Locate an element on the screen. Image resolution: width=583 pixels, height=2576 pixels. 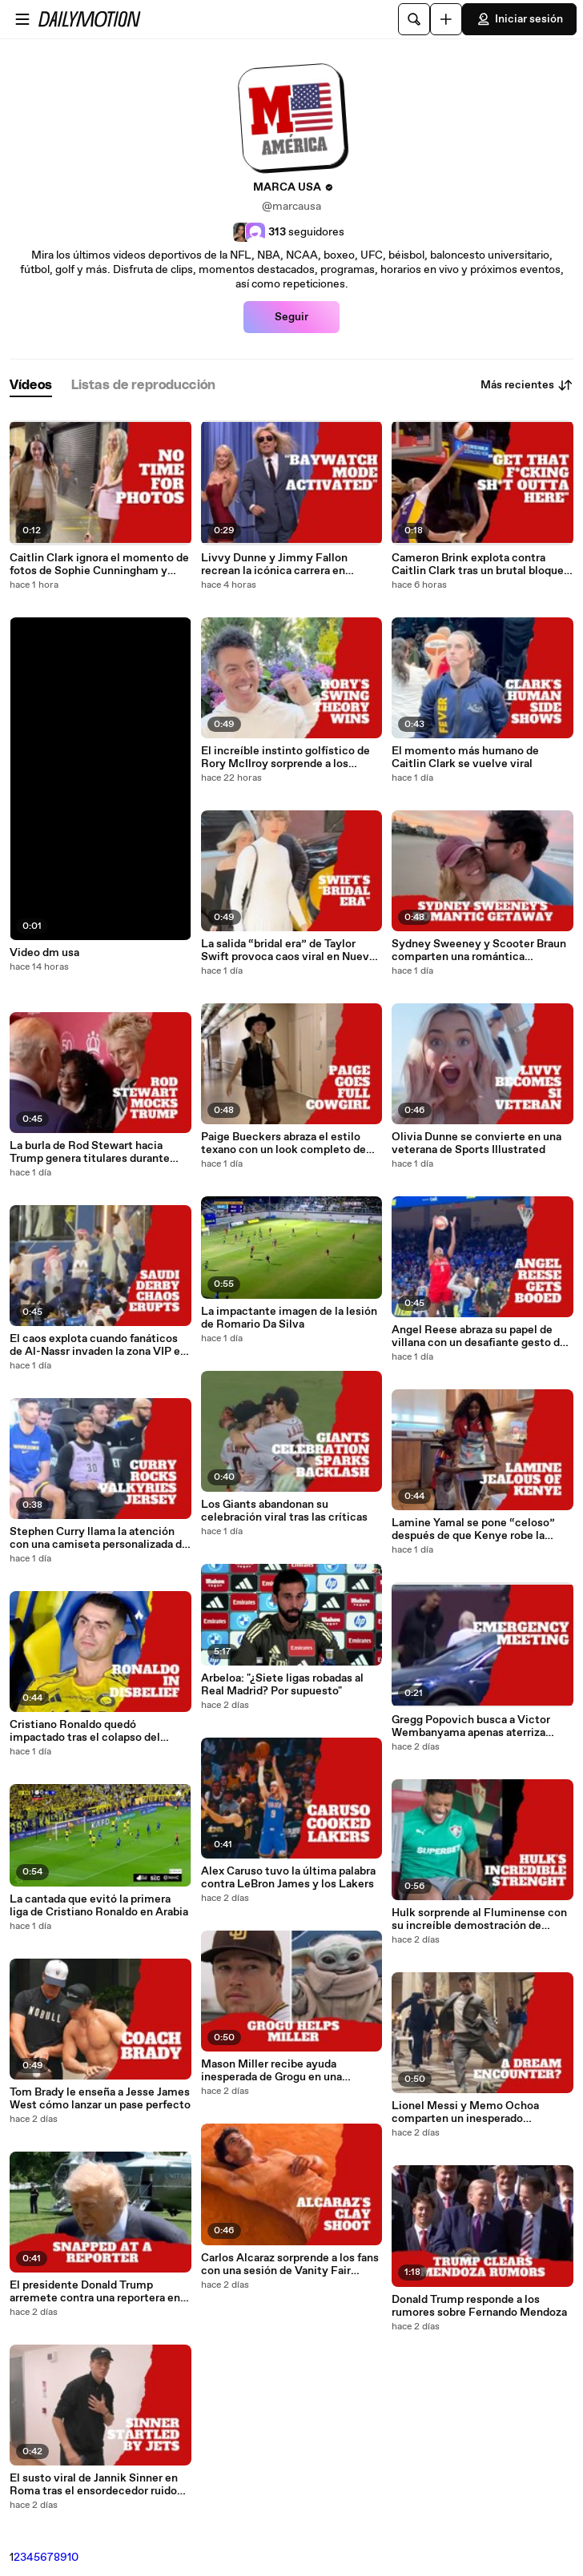
[Cargar] is located at coordinates (446, 19).